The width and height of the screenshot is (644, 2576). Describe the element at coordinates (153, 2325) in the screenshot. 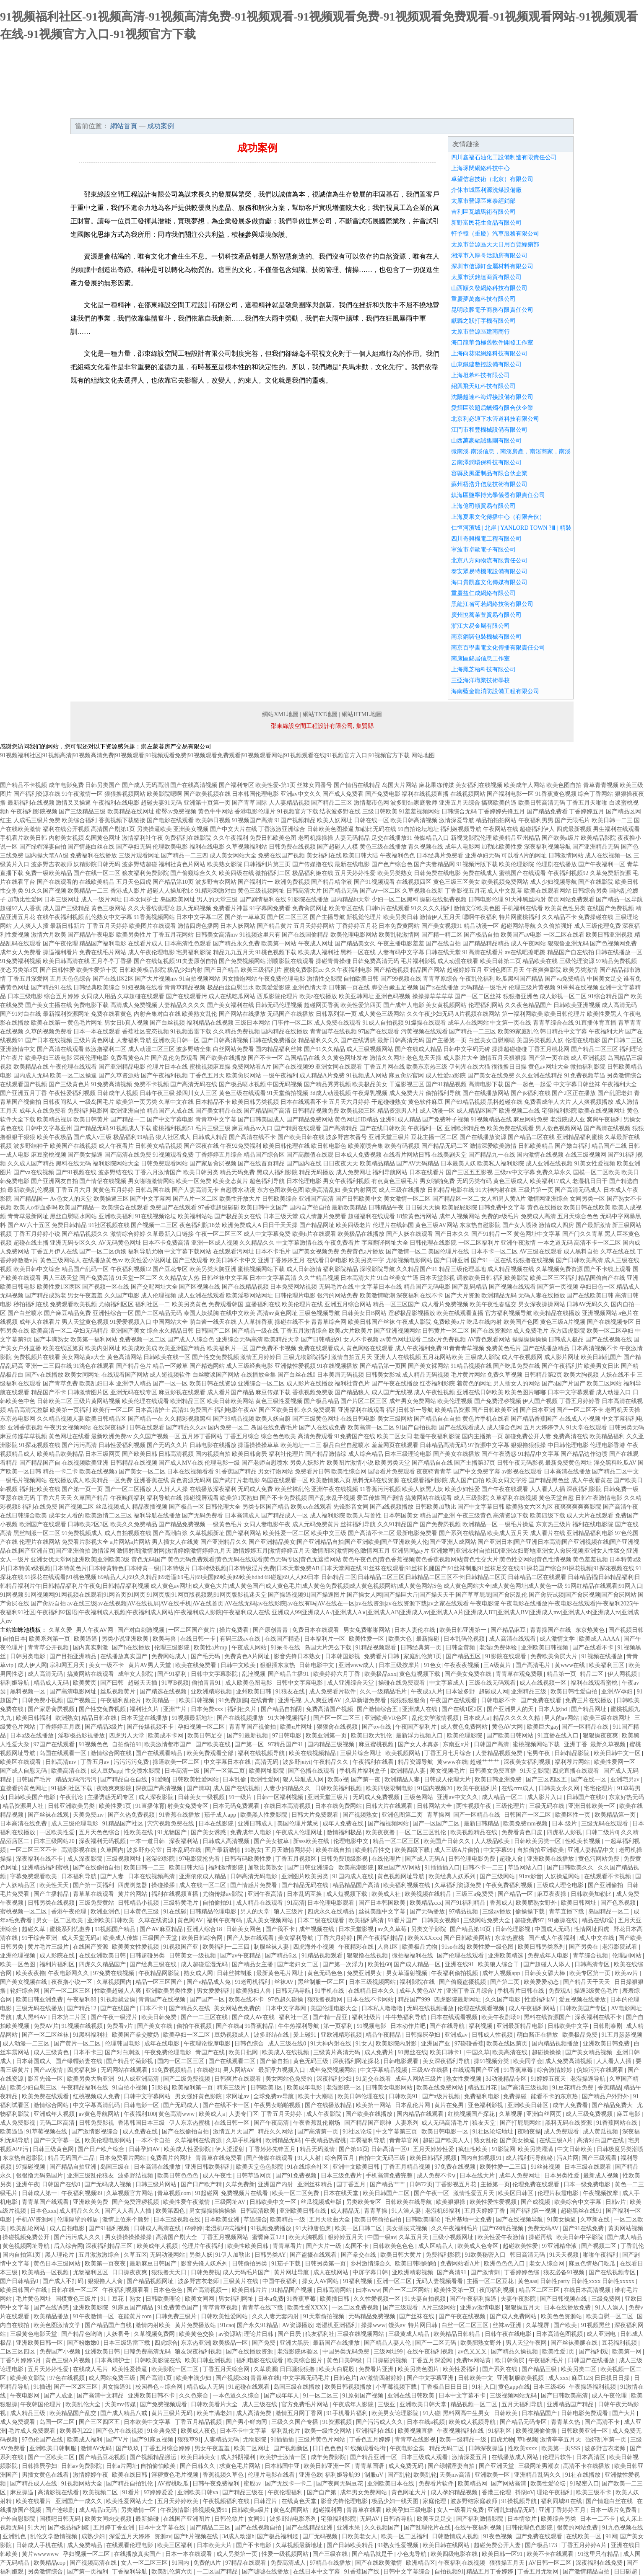

I see `激情内射欧美` at that location.